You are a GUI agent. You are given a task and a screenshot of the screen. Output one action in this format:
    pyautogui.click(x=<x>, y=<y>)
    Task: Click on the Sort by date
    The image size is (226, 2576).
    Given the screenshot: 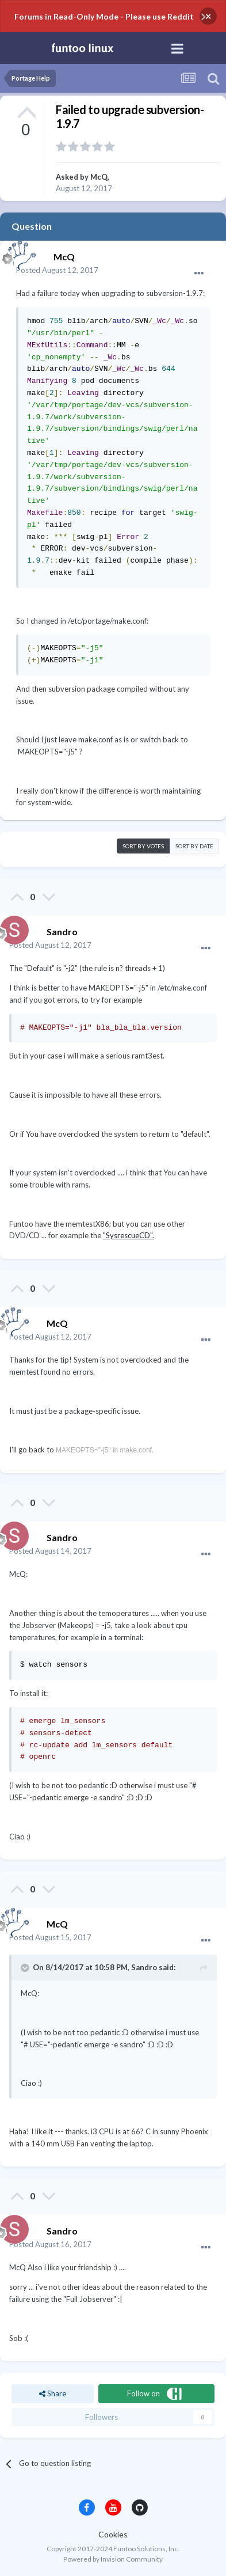 What is the action you would take?
    pyautogui.click(x=194, y=846)
    